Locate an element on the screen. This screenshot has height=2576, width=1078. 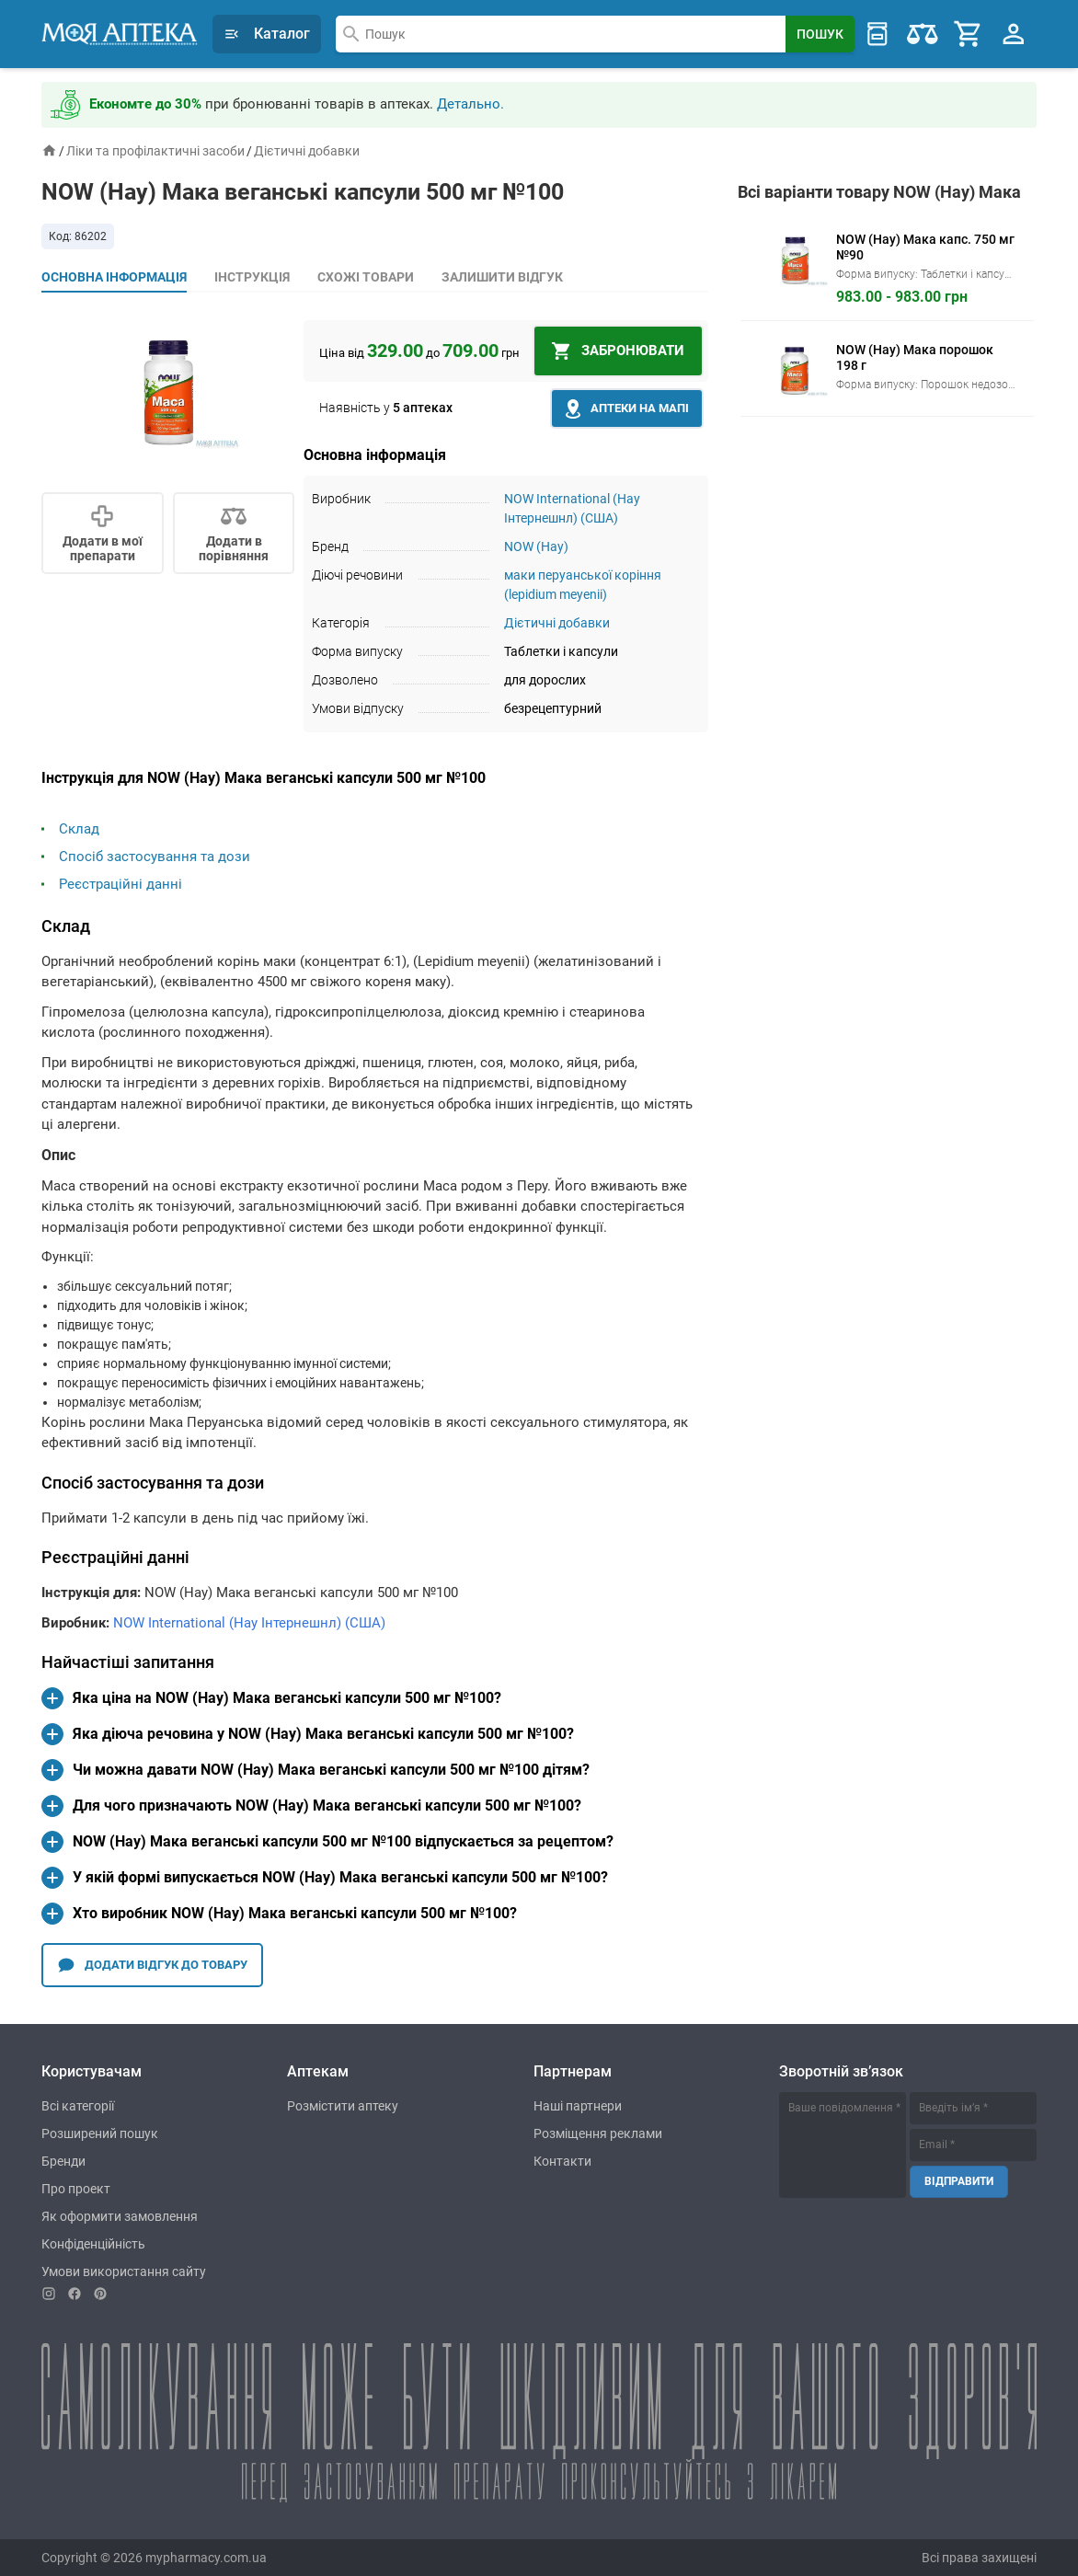
Реєстраційні данні is located at coordinates (120, 884).